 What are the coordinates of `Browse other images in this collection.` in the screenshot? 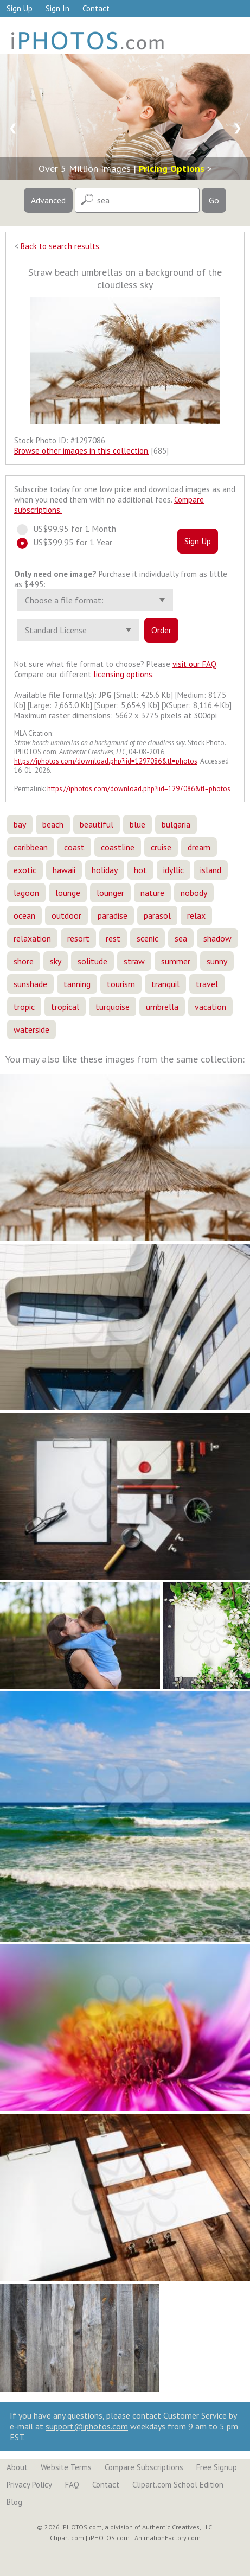 It's located at (81, 451).